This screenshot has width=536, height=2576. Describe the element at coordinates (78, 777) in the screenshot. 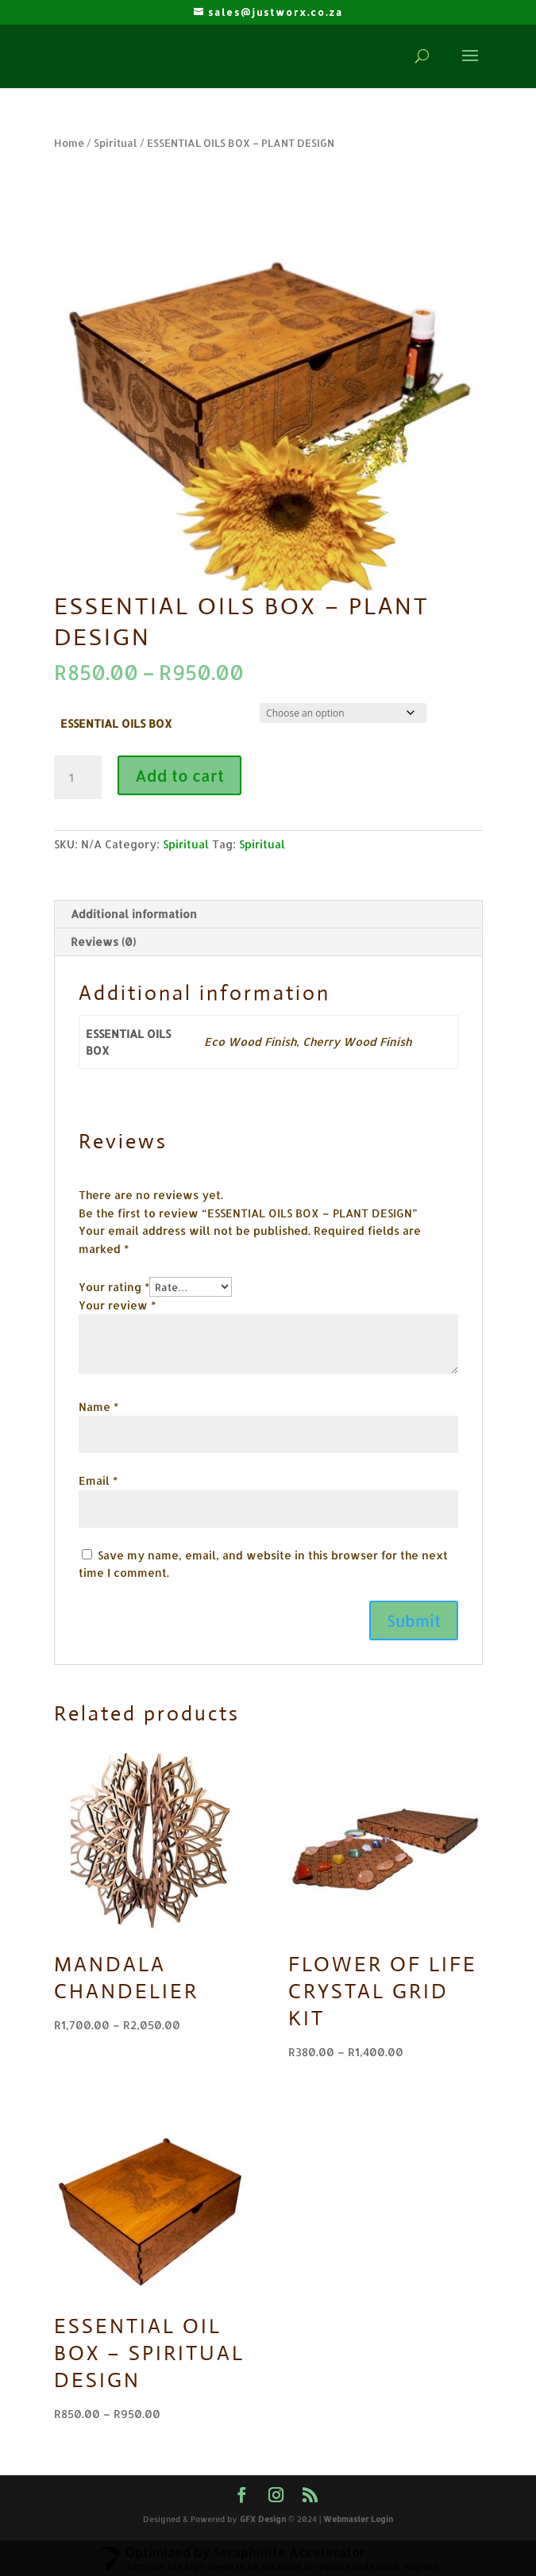

I see `[Product quantity]` at that location.